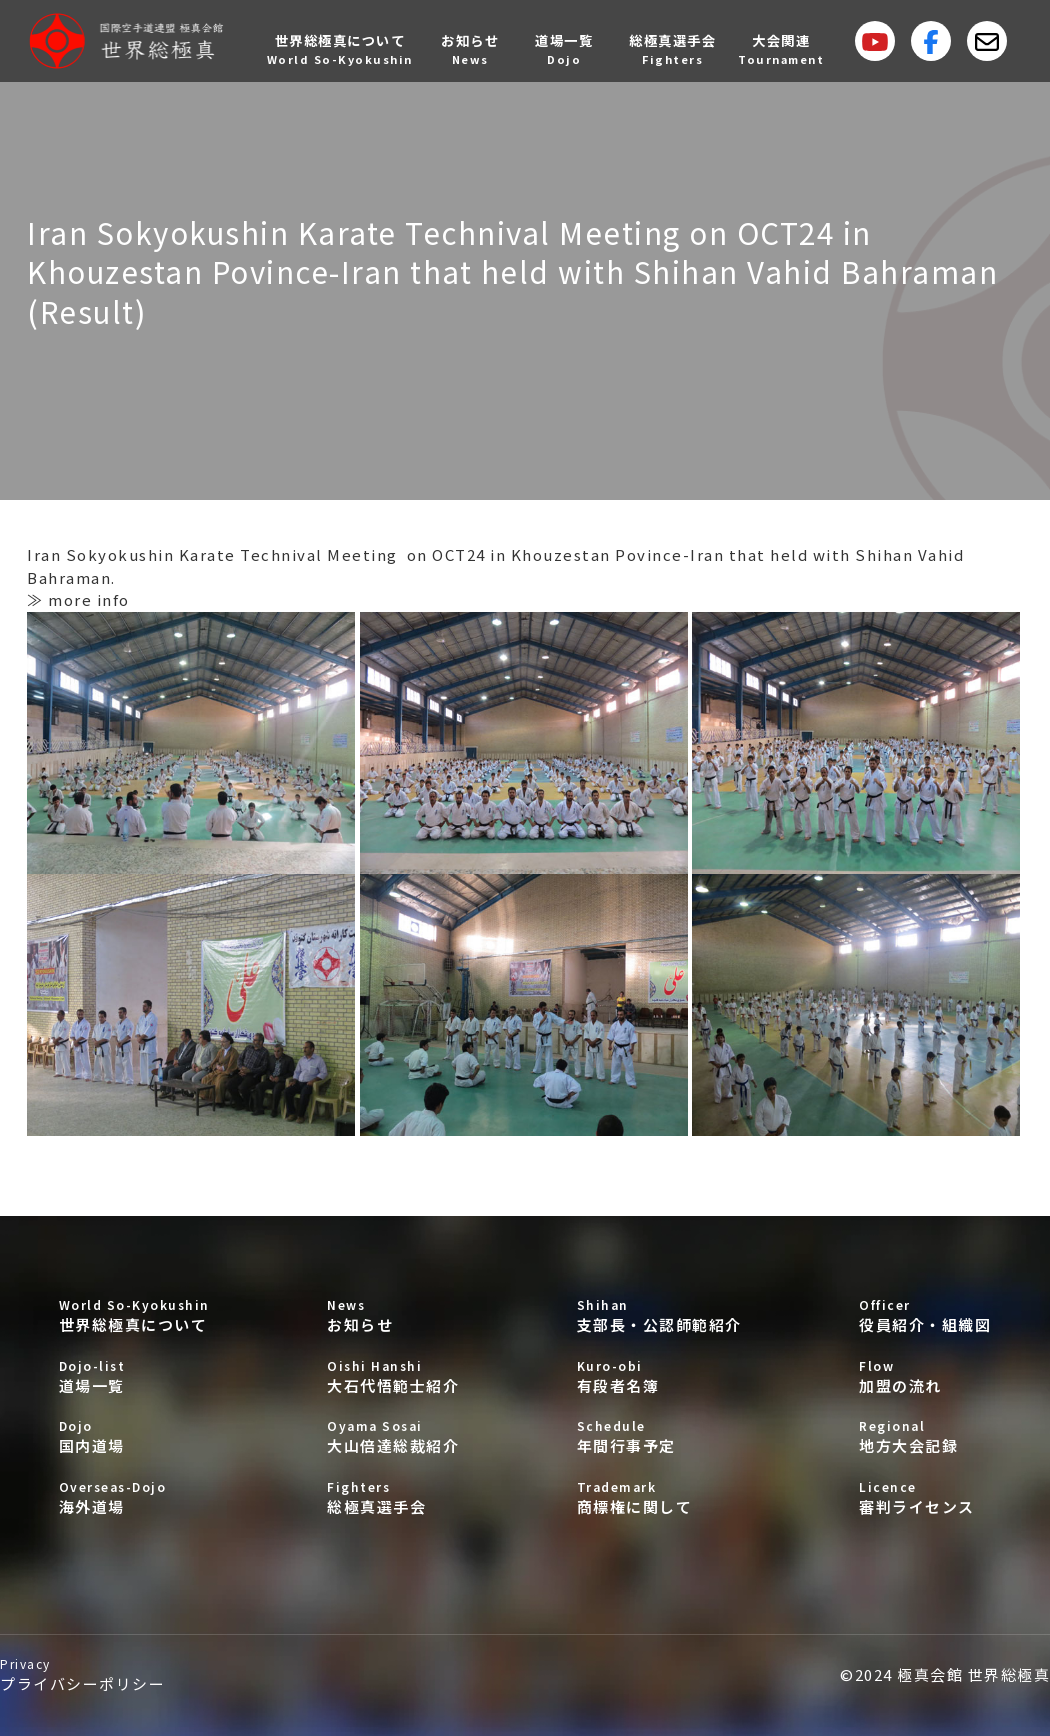  I want to click on 役員紹介・組織図, so click(925, 1315).